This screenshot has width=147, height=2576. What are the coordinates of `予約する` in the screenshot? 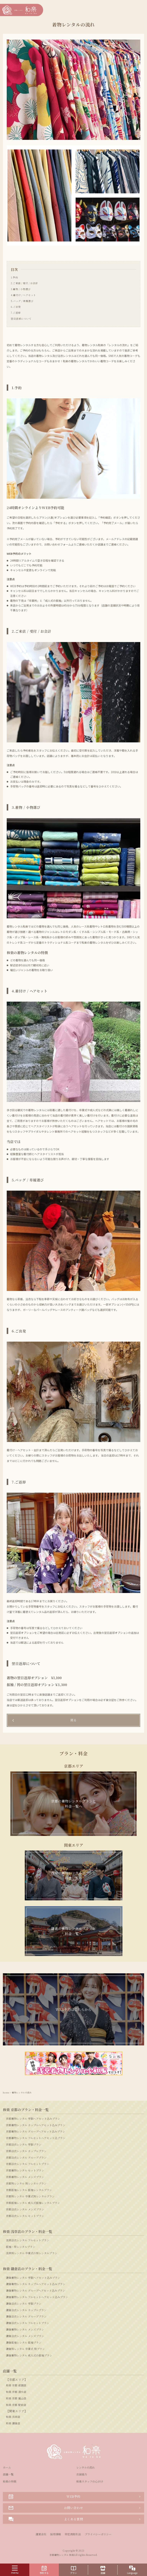 It's located at (44, 2570).